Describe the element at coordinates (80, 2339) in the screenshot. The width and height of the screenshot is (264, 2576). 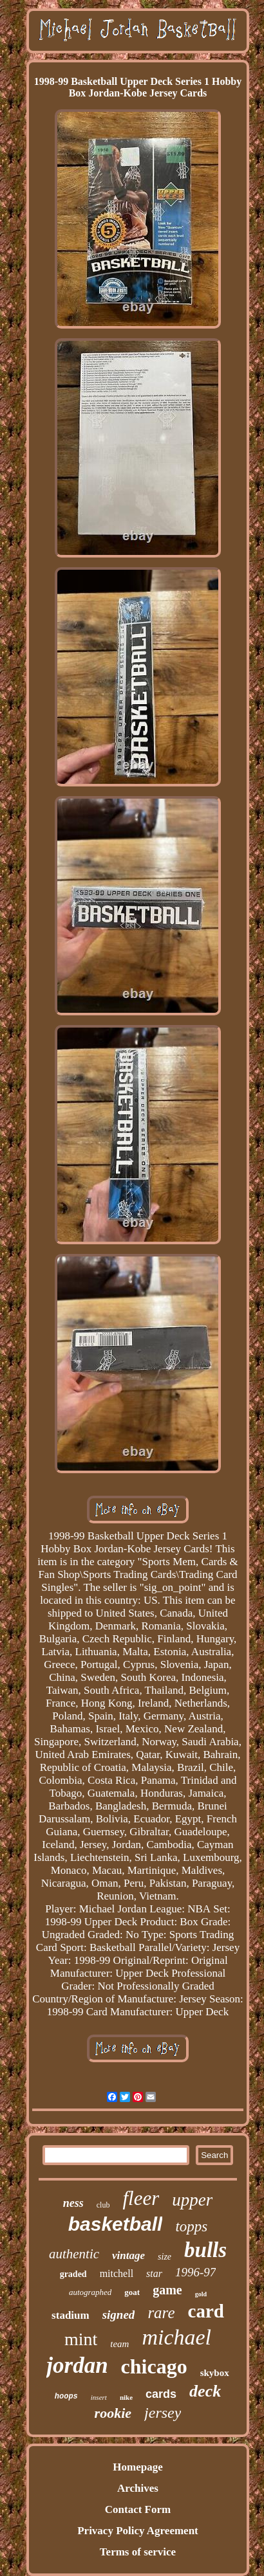
I see `mint` at that location.